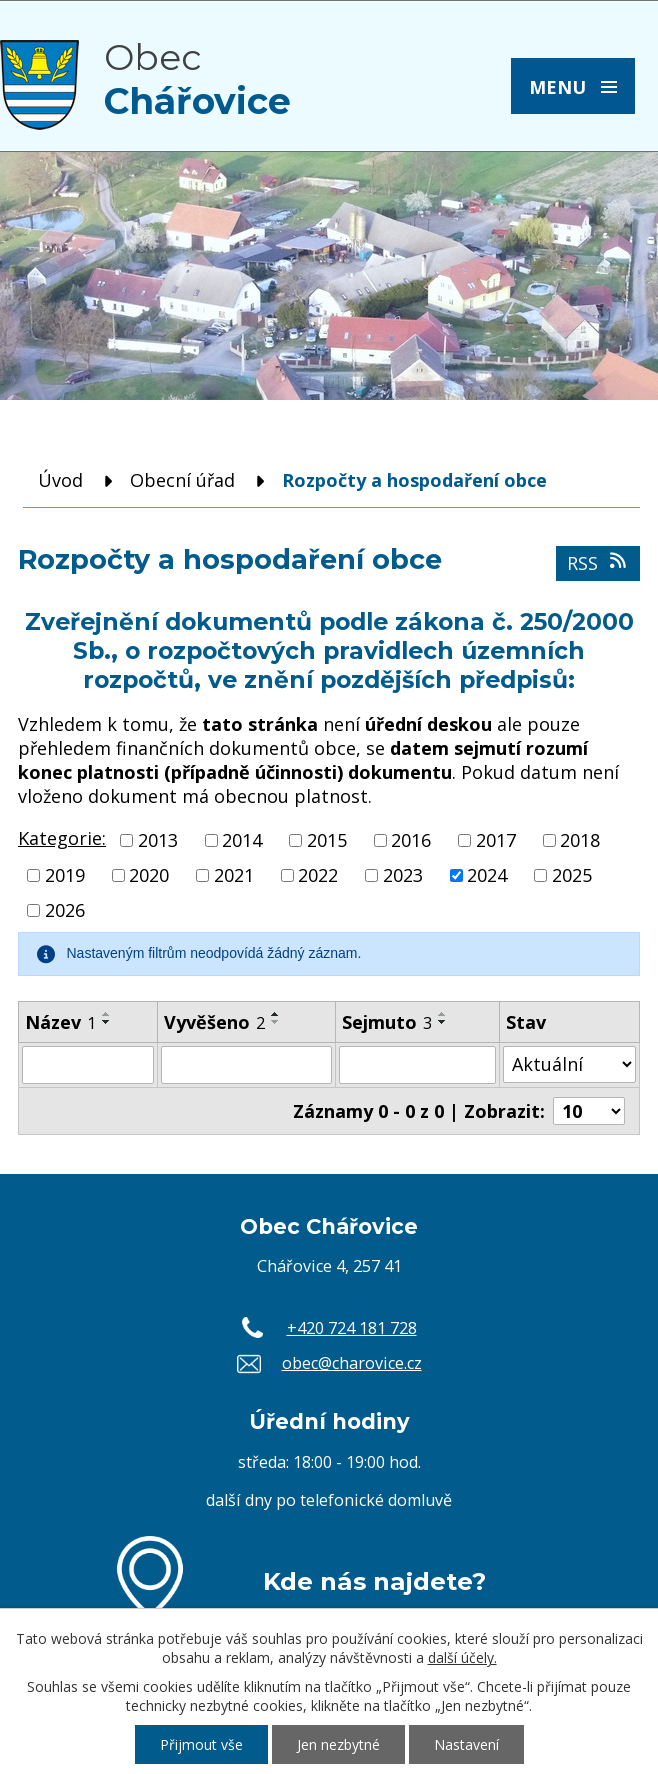 Image resolution: width=658 pixels, height=1774 pixels. Describe the element at coordinates (234, 875) in the screenshot. I see `2021` at that location.